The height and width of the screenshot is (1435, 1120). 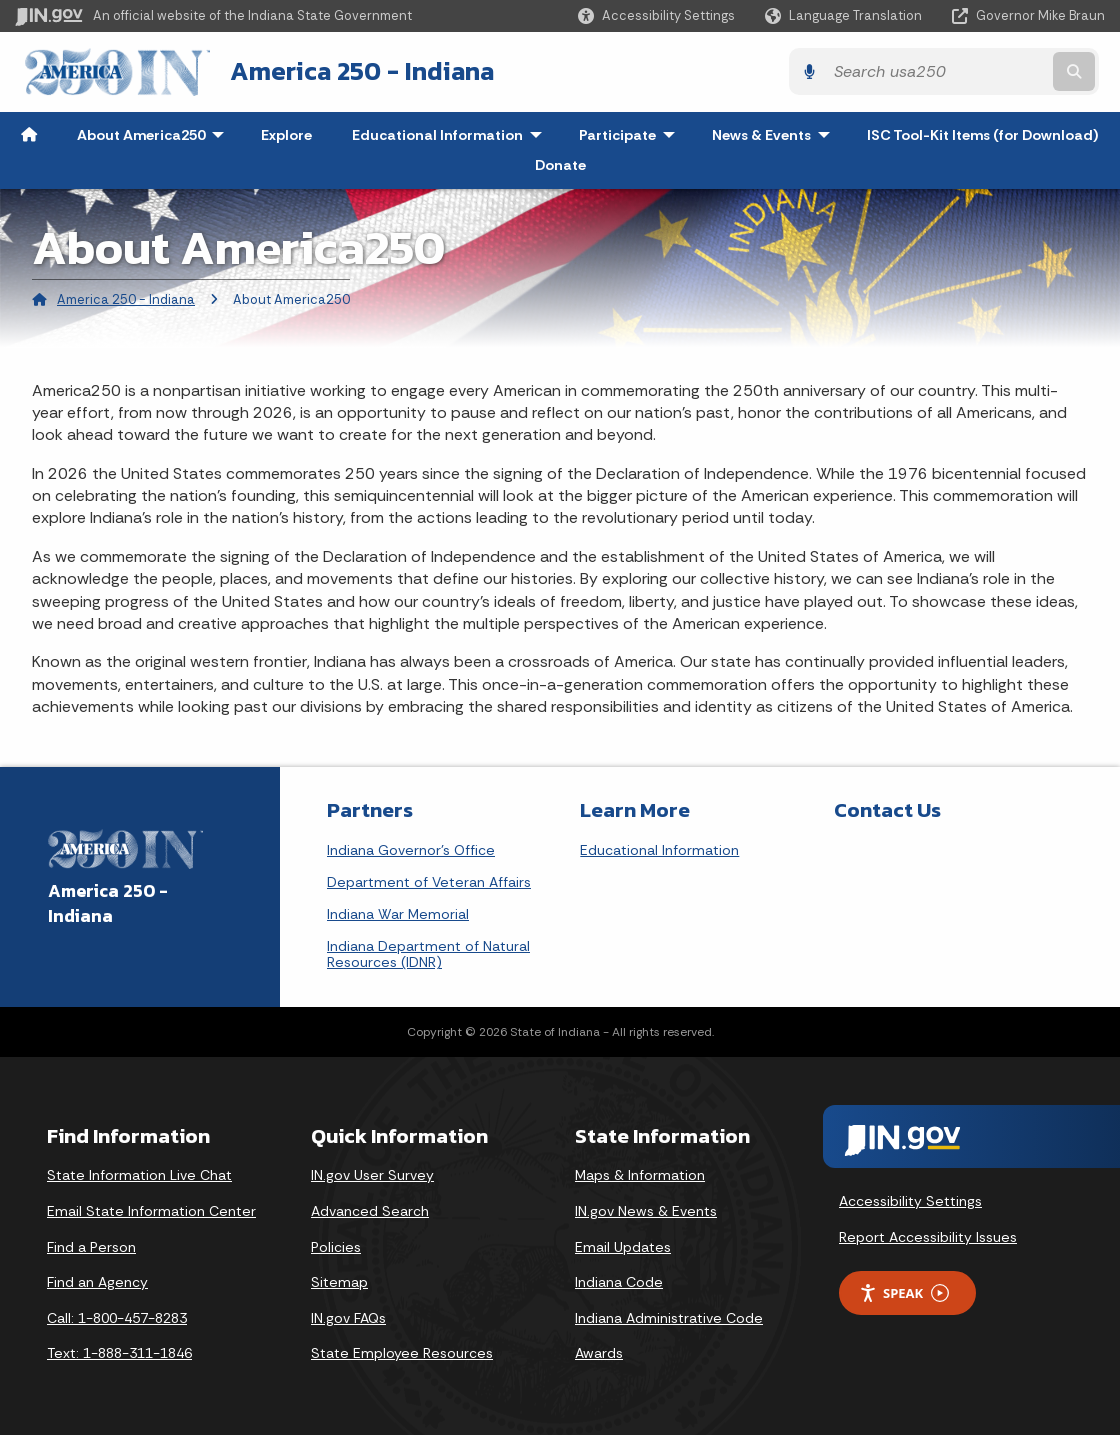 I want to click on About America250 [menuitem], so click(x=155, y=134).